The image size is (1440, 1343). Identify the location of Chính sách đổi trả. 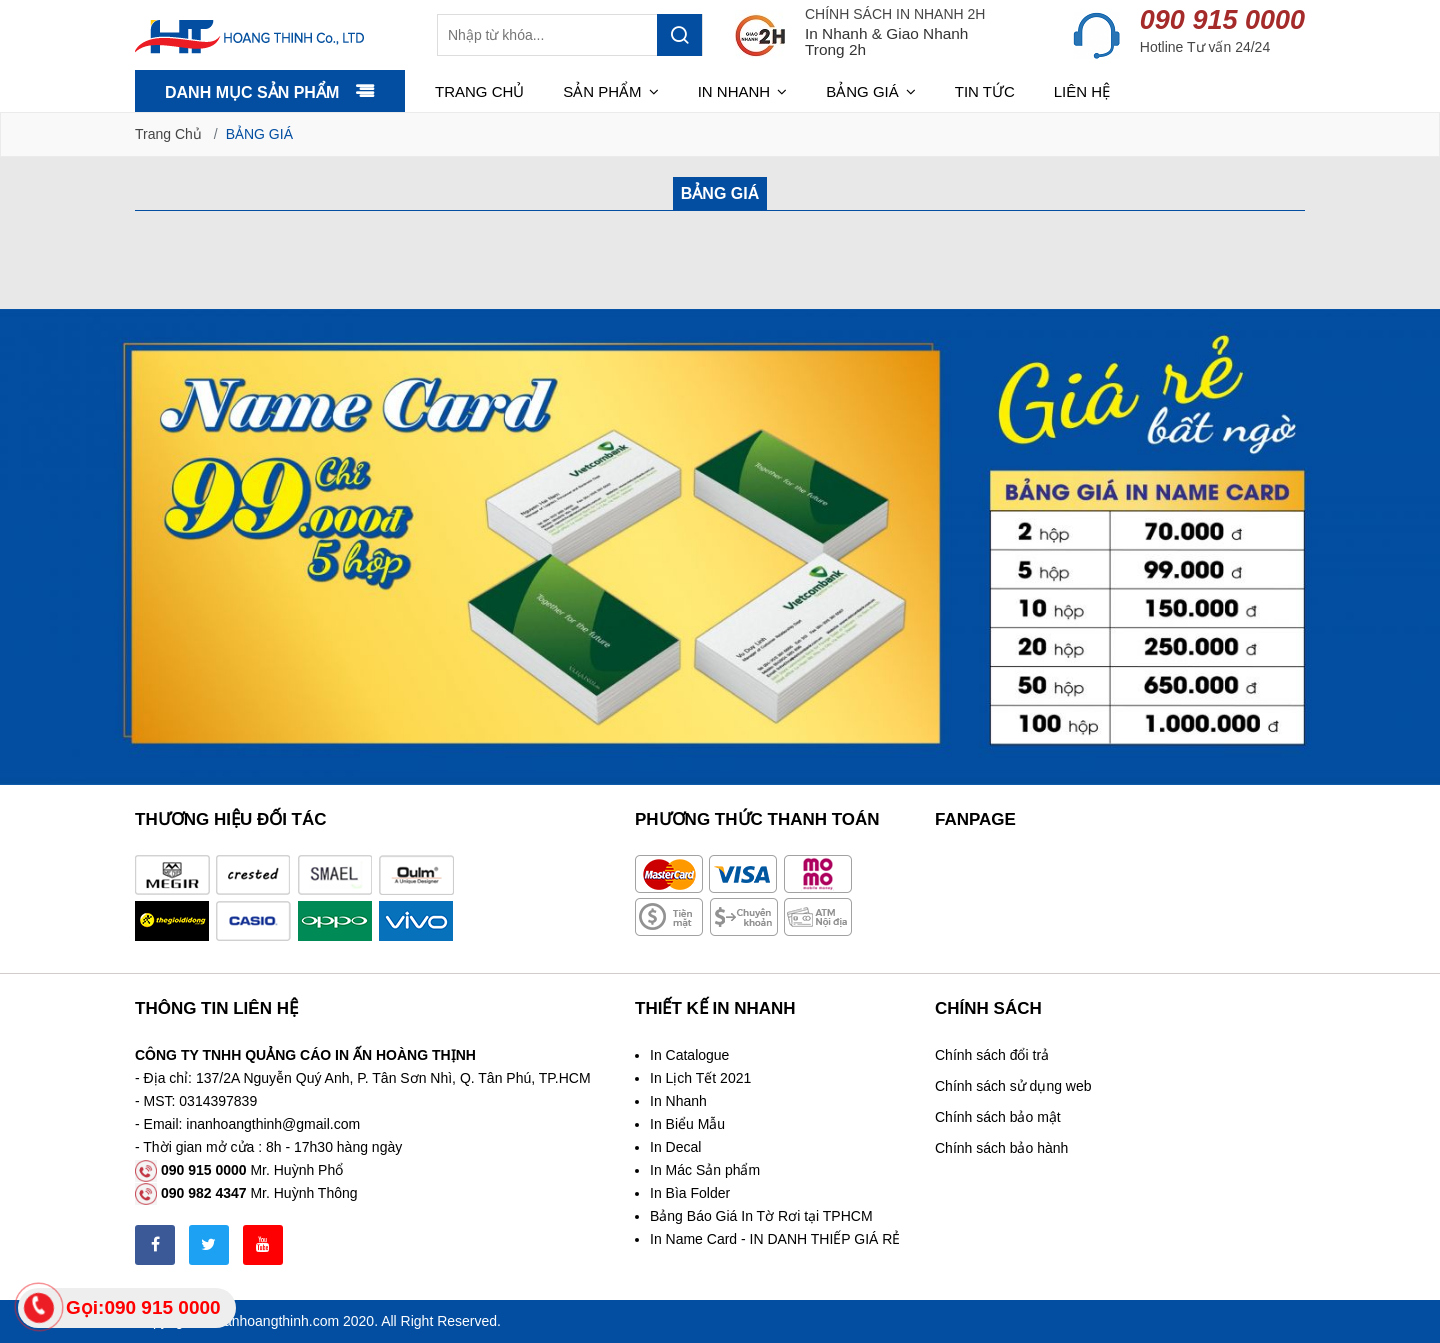
(992, 1055).